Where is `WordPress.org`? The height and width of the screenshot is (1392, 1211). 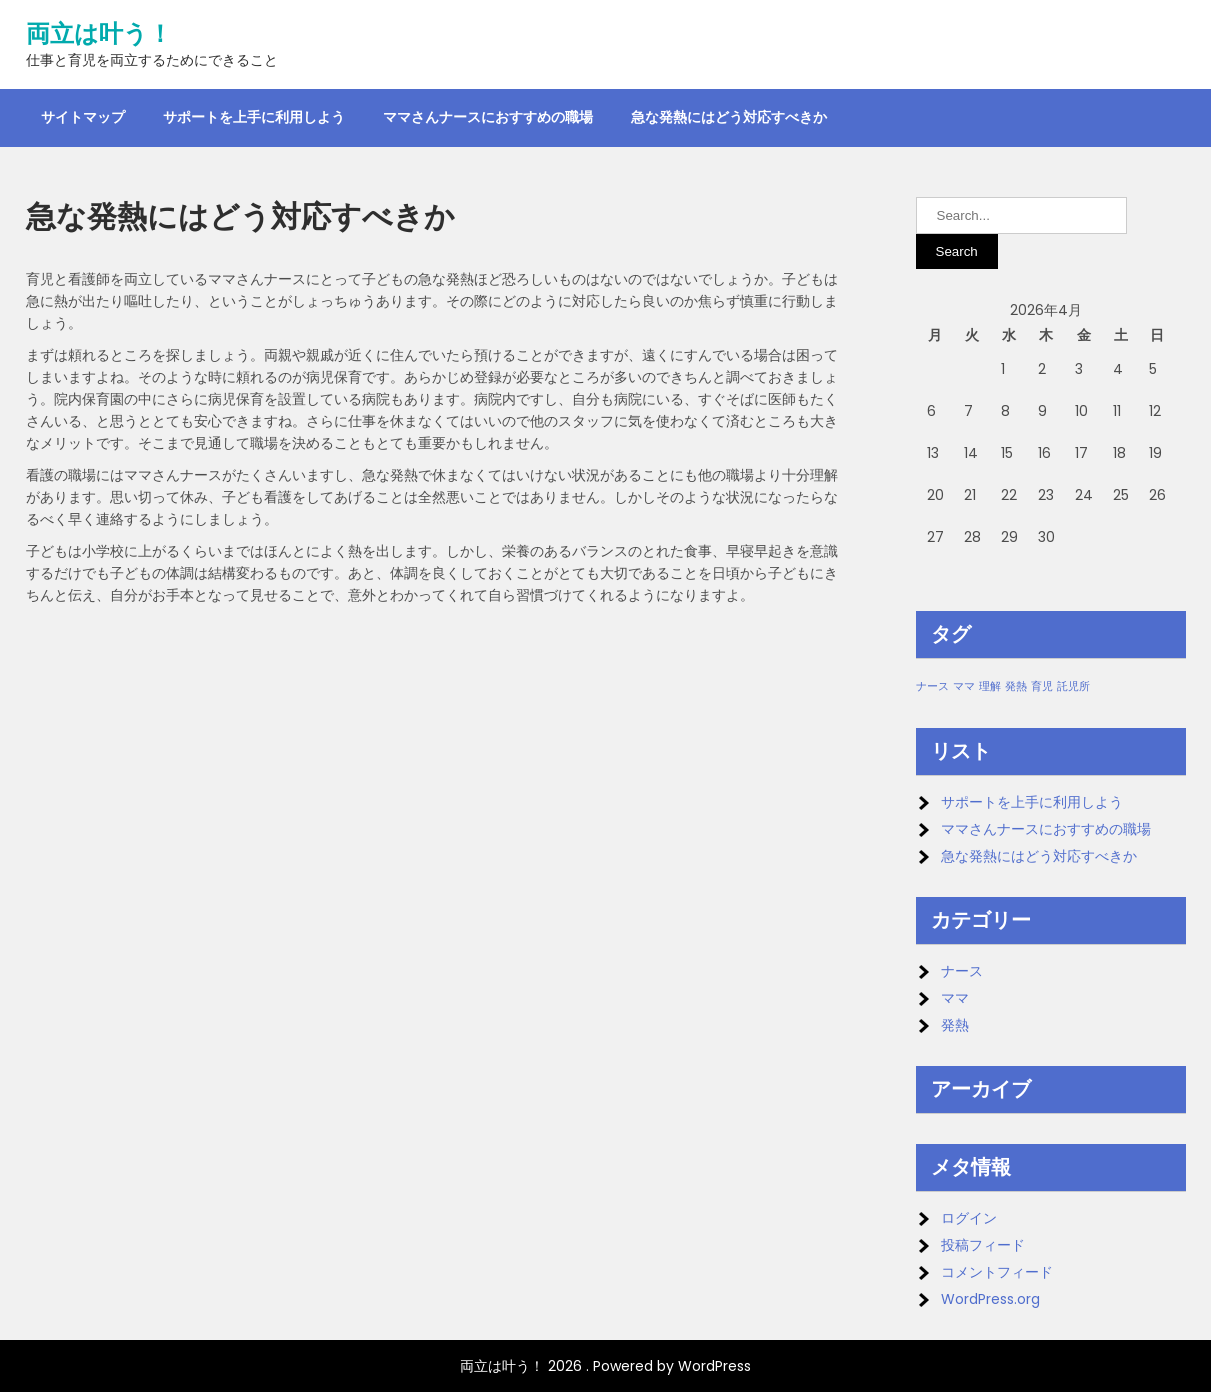 WordPress.org is located at coordinates (990, 1299).